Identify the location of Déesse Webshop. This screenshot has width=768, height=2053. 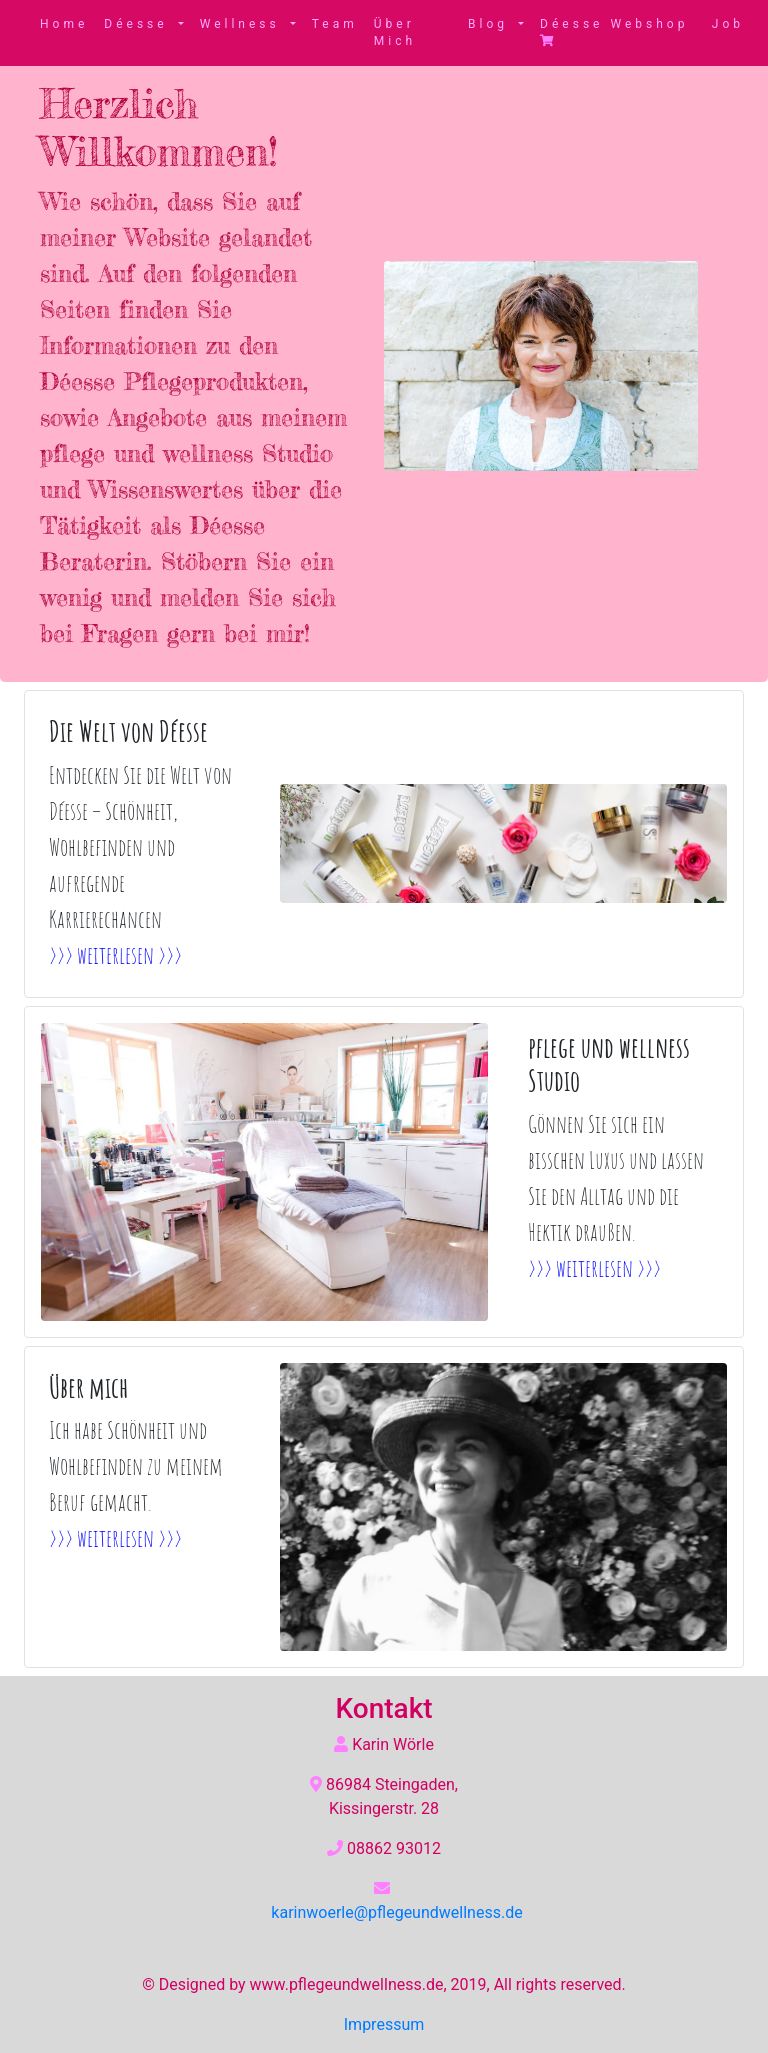
(614, 32).